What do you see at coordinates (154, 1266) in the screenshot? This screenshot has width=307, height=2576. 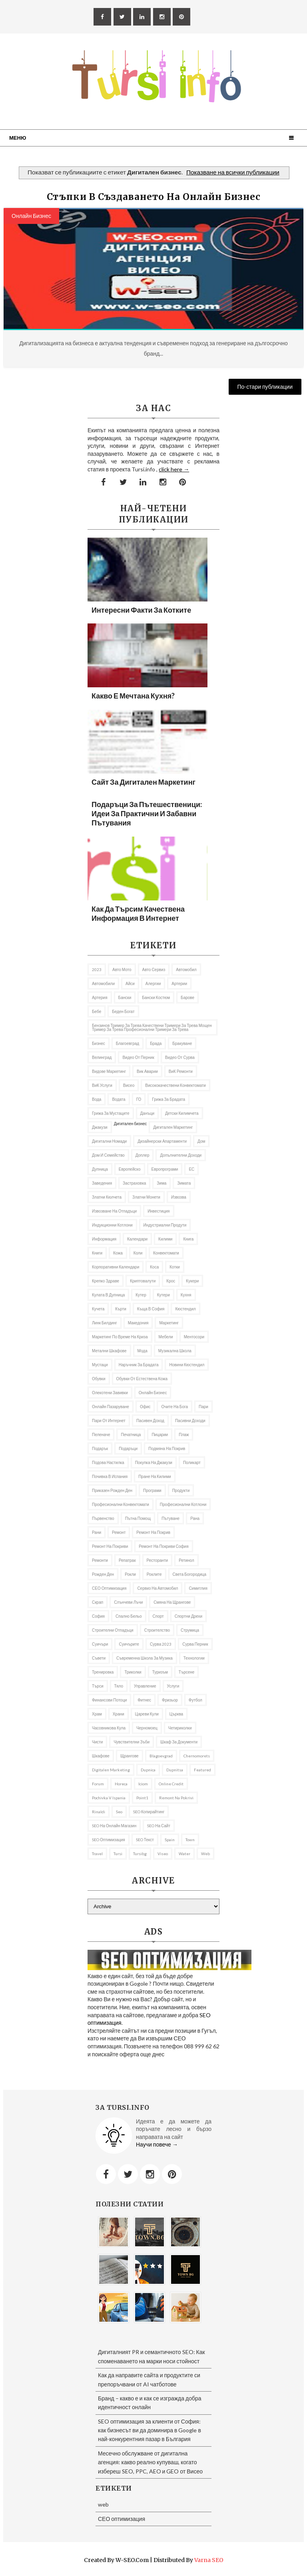 I see `Коса` at bounding box center [154, 1266].